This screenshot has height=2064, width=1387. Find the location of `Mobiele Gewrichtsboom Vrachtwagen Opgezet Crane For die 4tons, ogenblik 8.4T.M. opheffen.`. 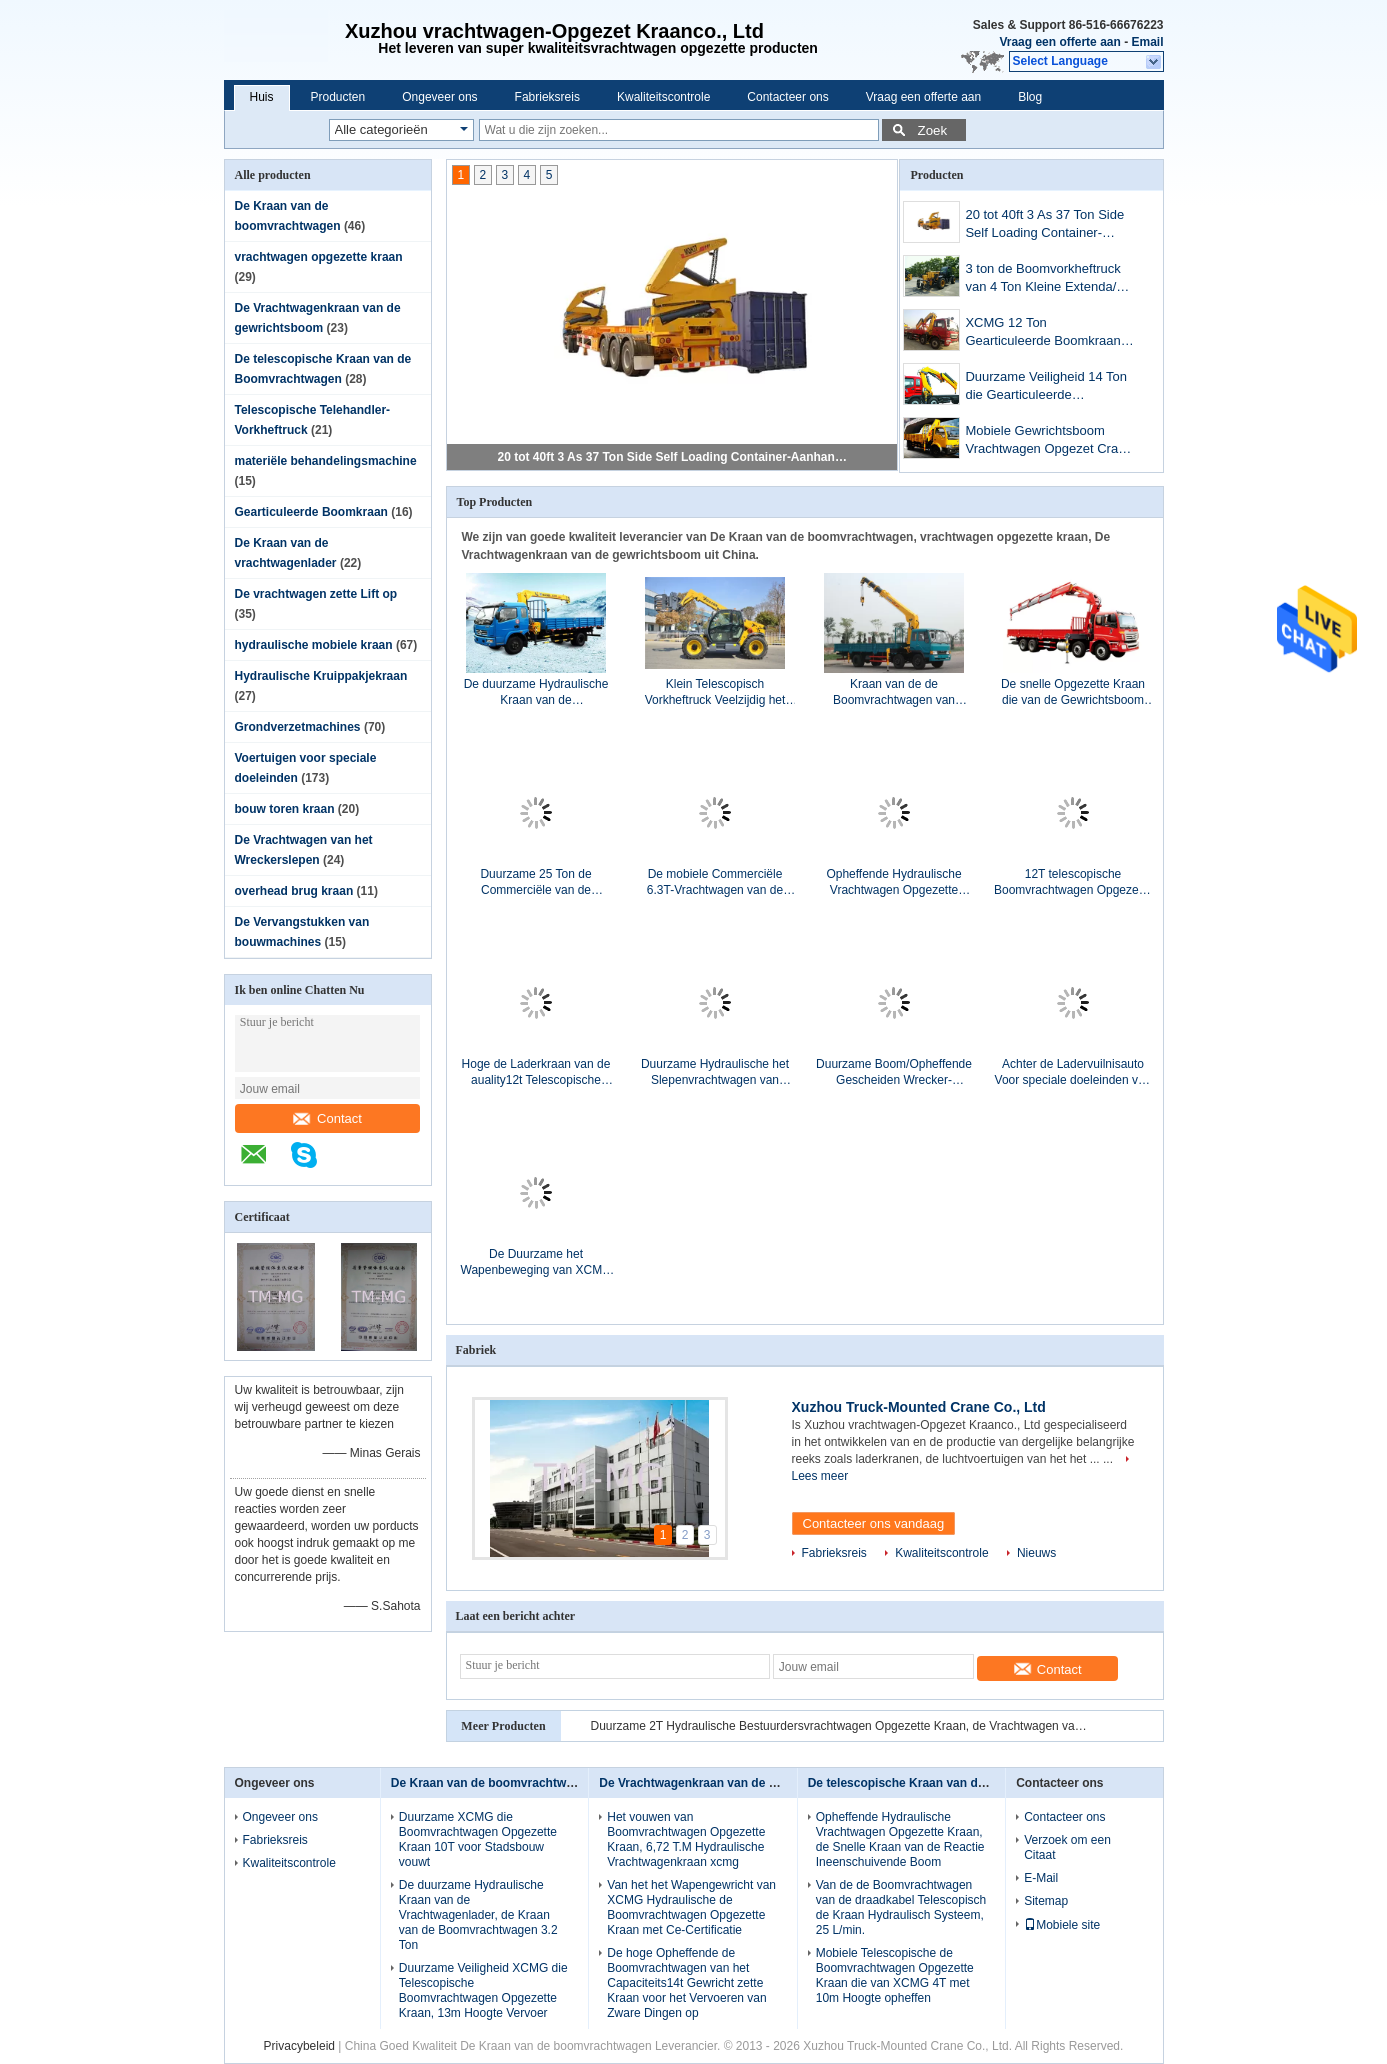

Mobiele Gewrichtsboom Vrachtwagen Opgezet Crane For die 4tons, ogenblik 8.4T.M. opheffen. is located at coordinates (1048, 441).